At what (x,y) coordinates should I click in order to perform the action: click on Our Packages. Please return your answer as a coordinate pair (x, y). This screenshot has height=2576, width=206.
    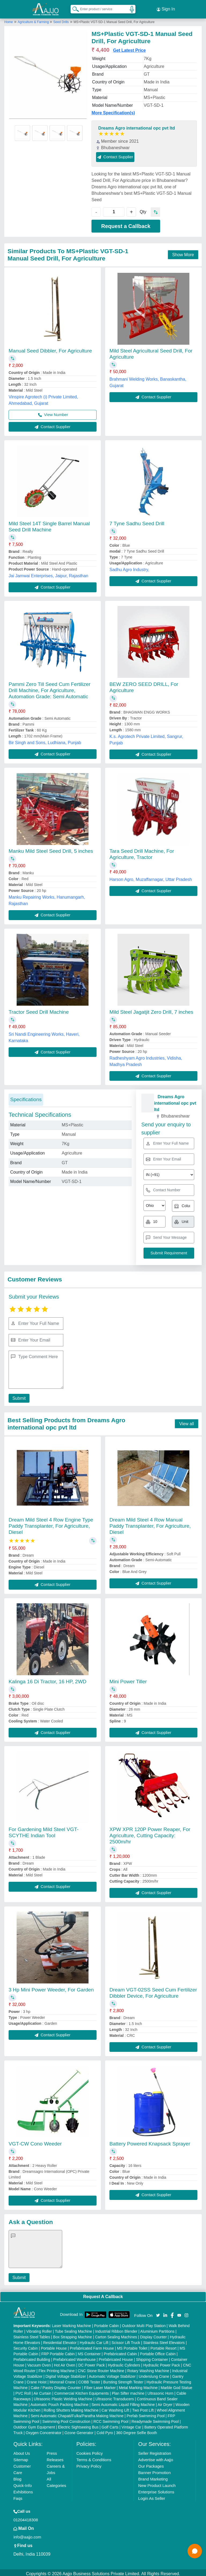
    Looking at the image, I should click on (151, 2463).